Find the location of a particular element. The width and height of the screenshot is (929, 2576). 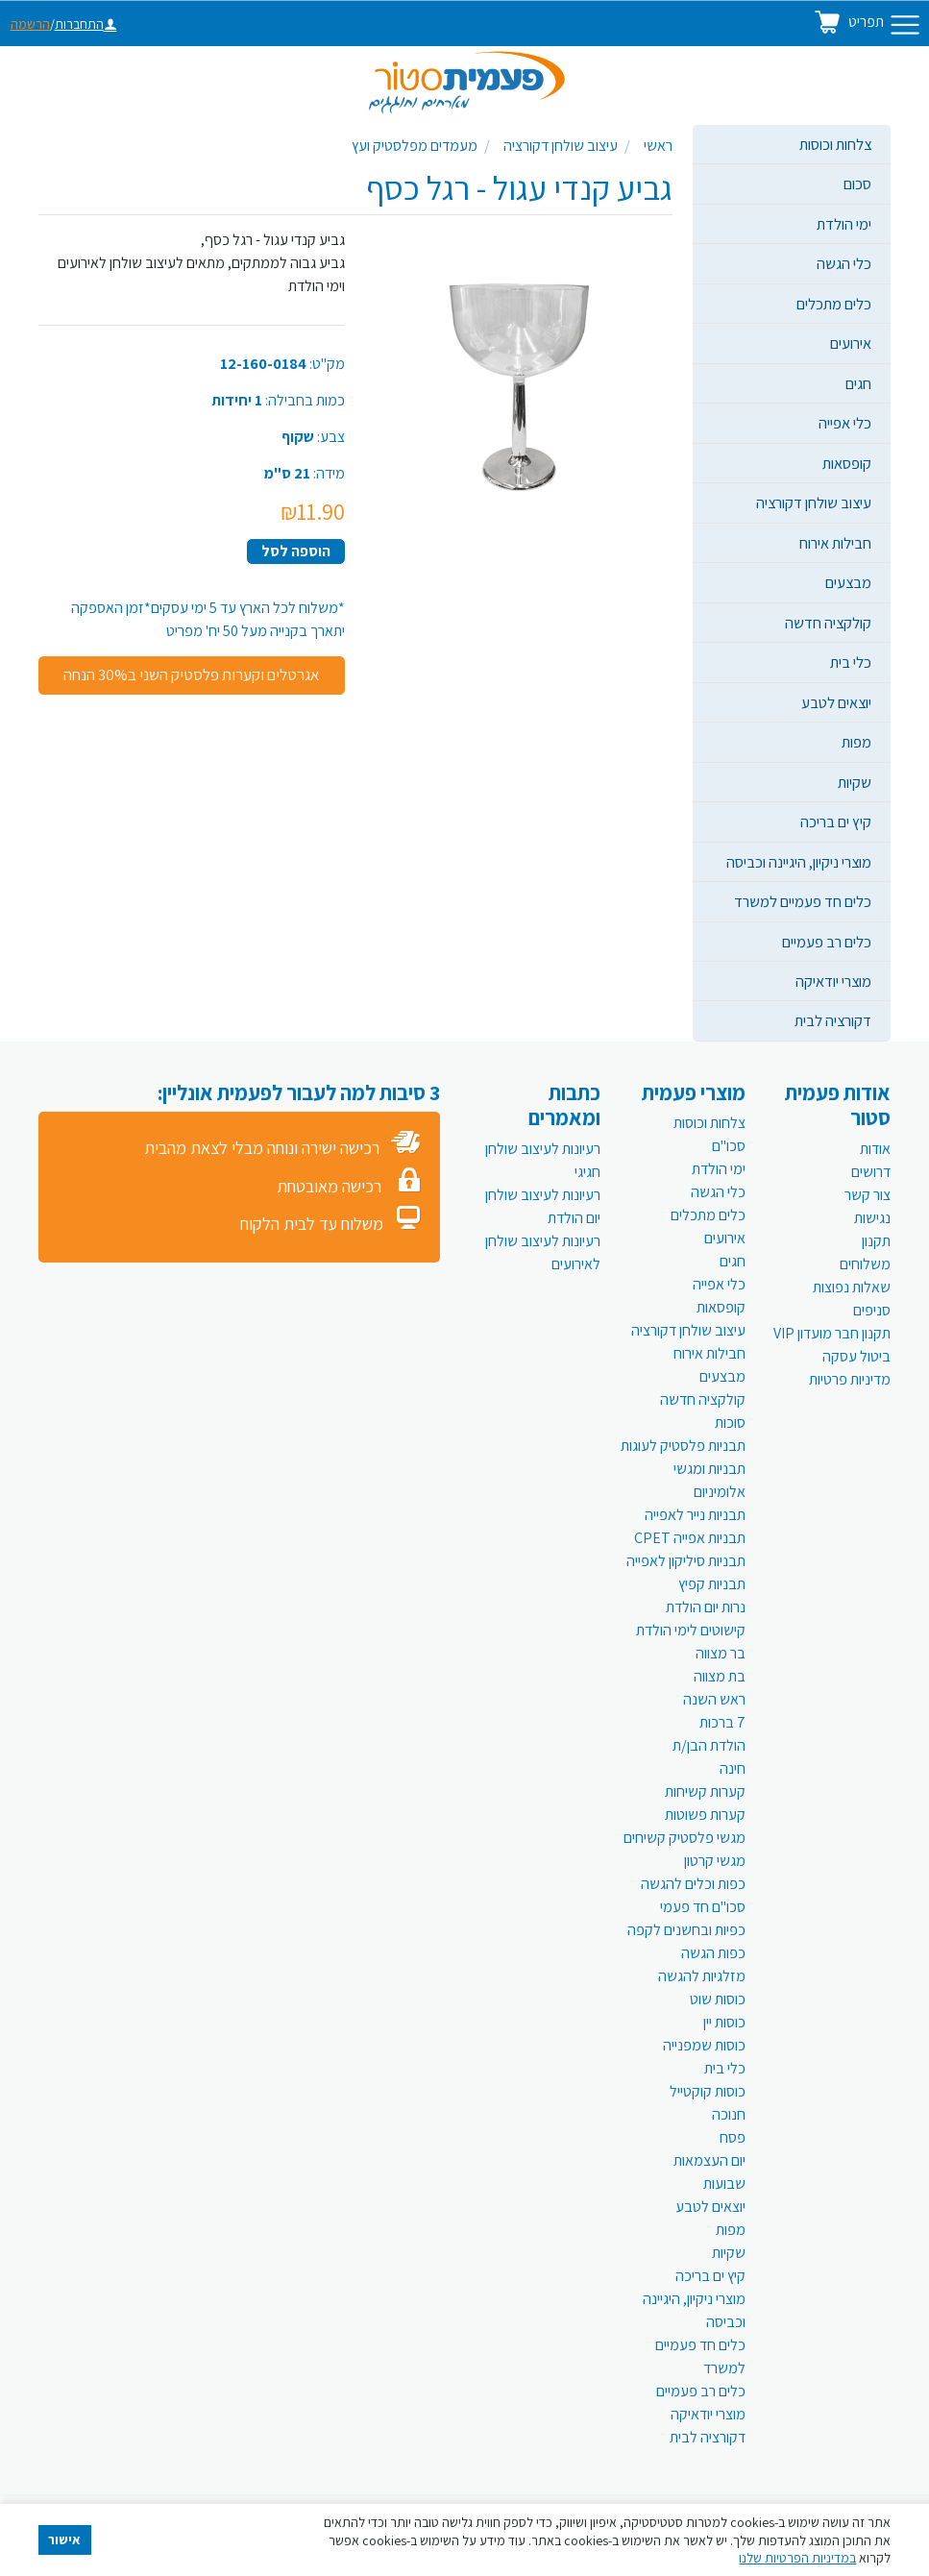

הולדת הבן/ת is located at coordinates (709, 1745).